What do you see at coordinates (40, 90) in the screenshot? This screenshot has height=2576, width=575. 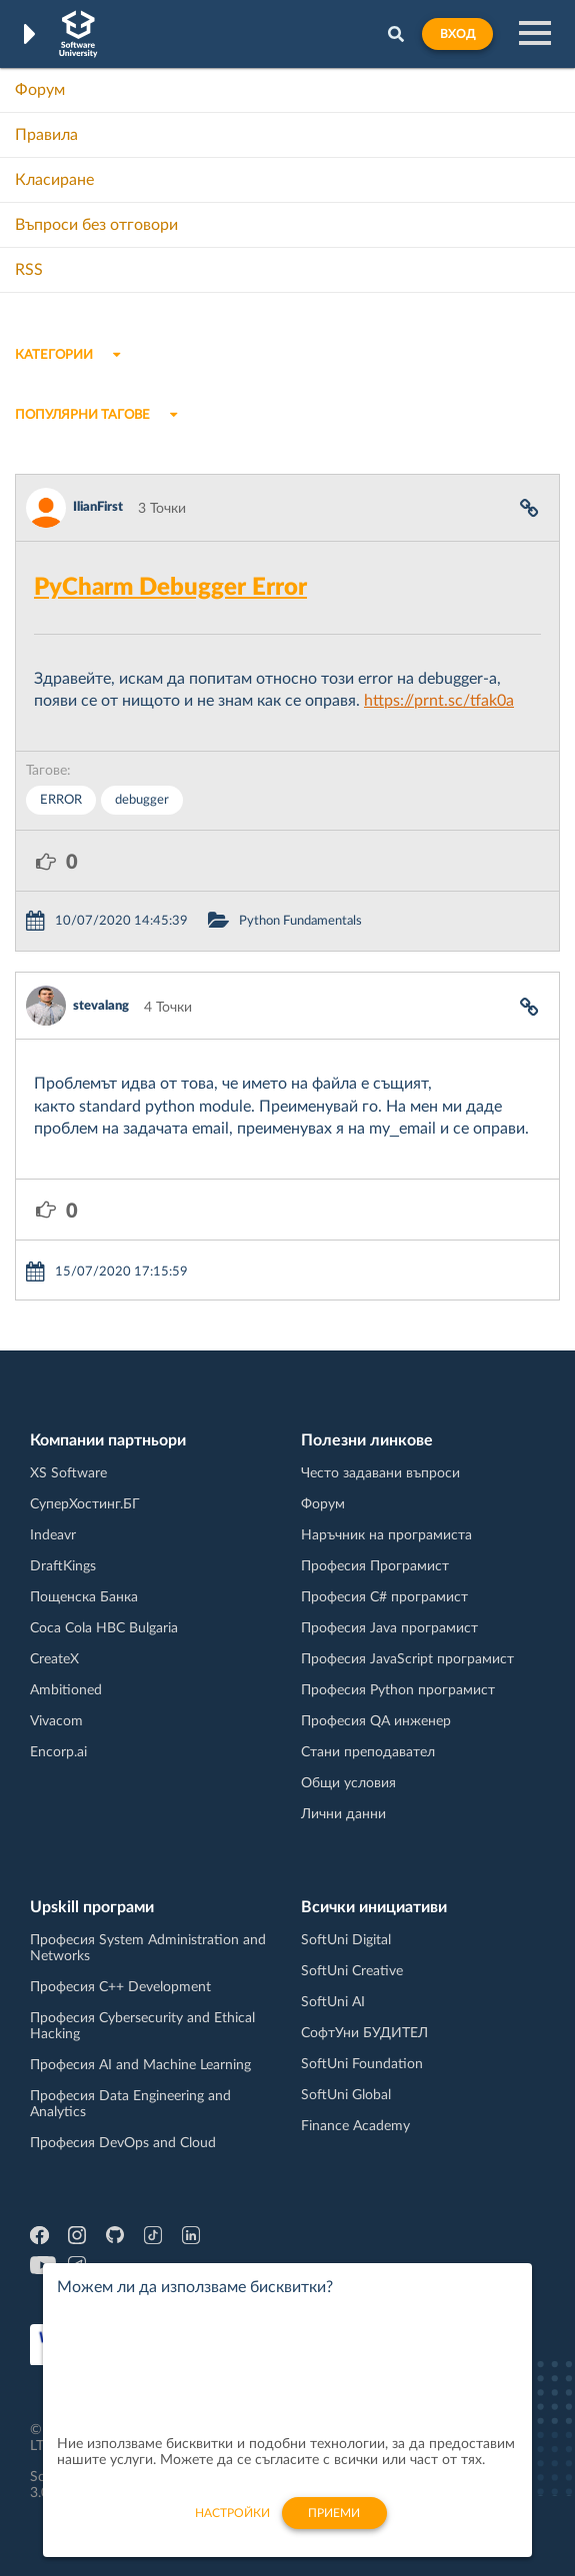 I see `Форум` at bounding box center [40, 90].